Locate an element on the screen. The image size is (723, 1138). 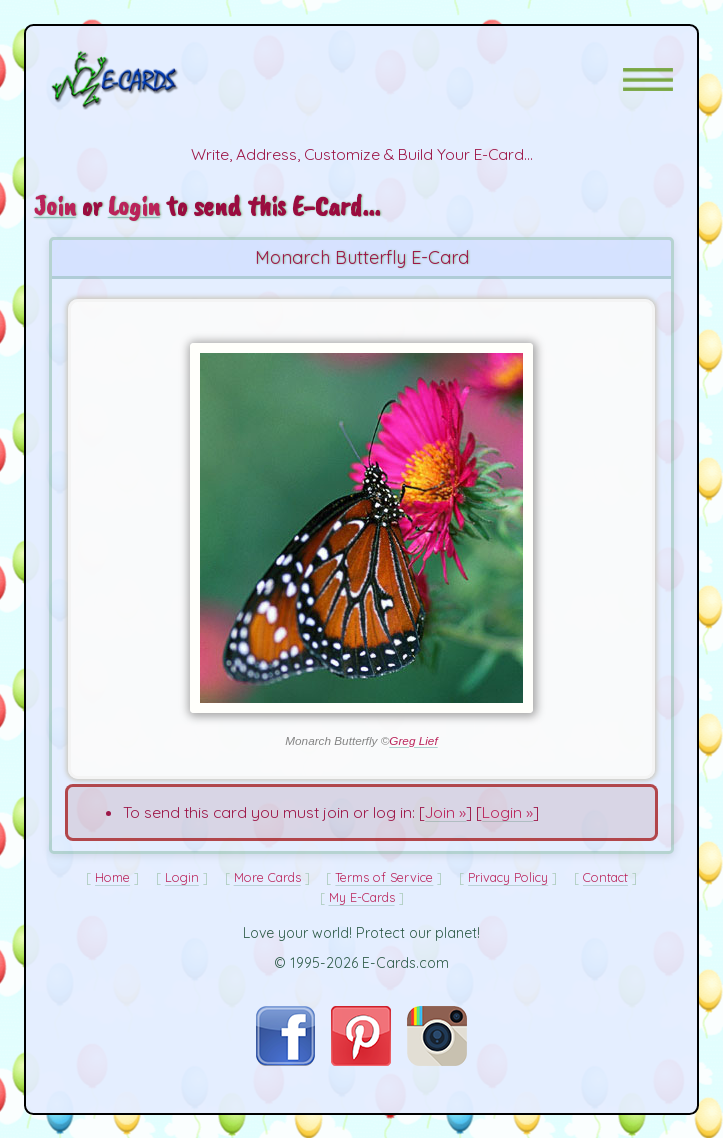
Login » is located at coordinates (507, 812).